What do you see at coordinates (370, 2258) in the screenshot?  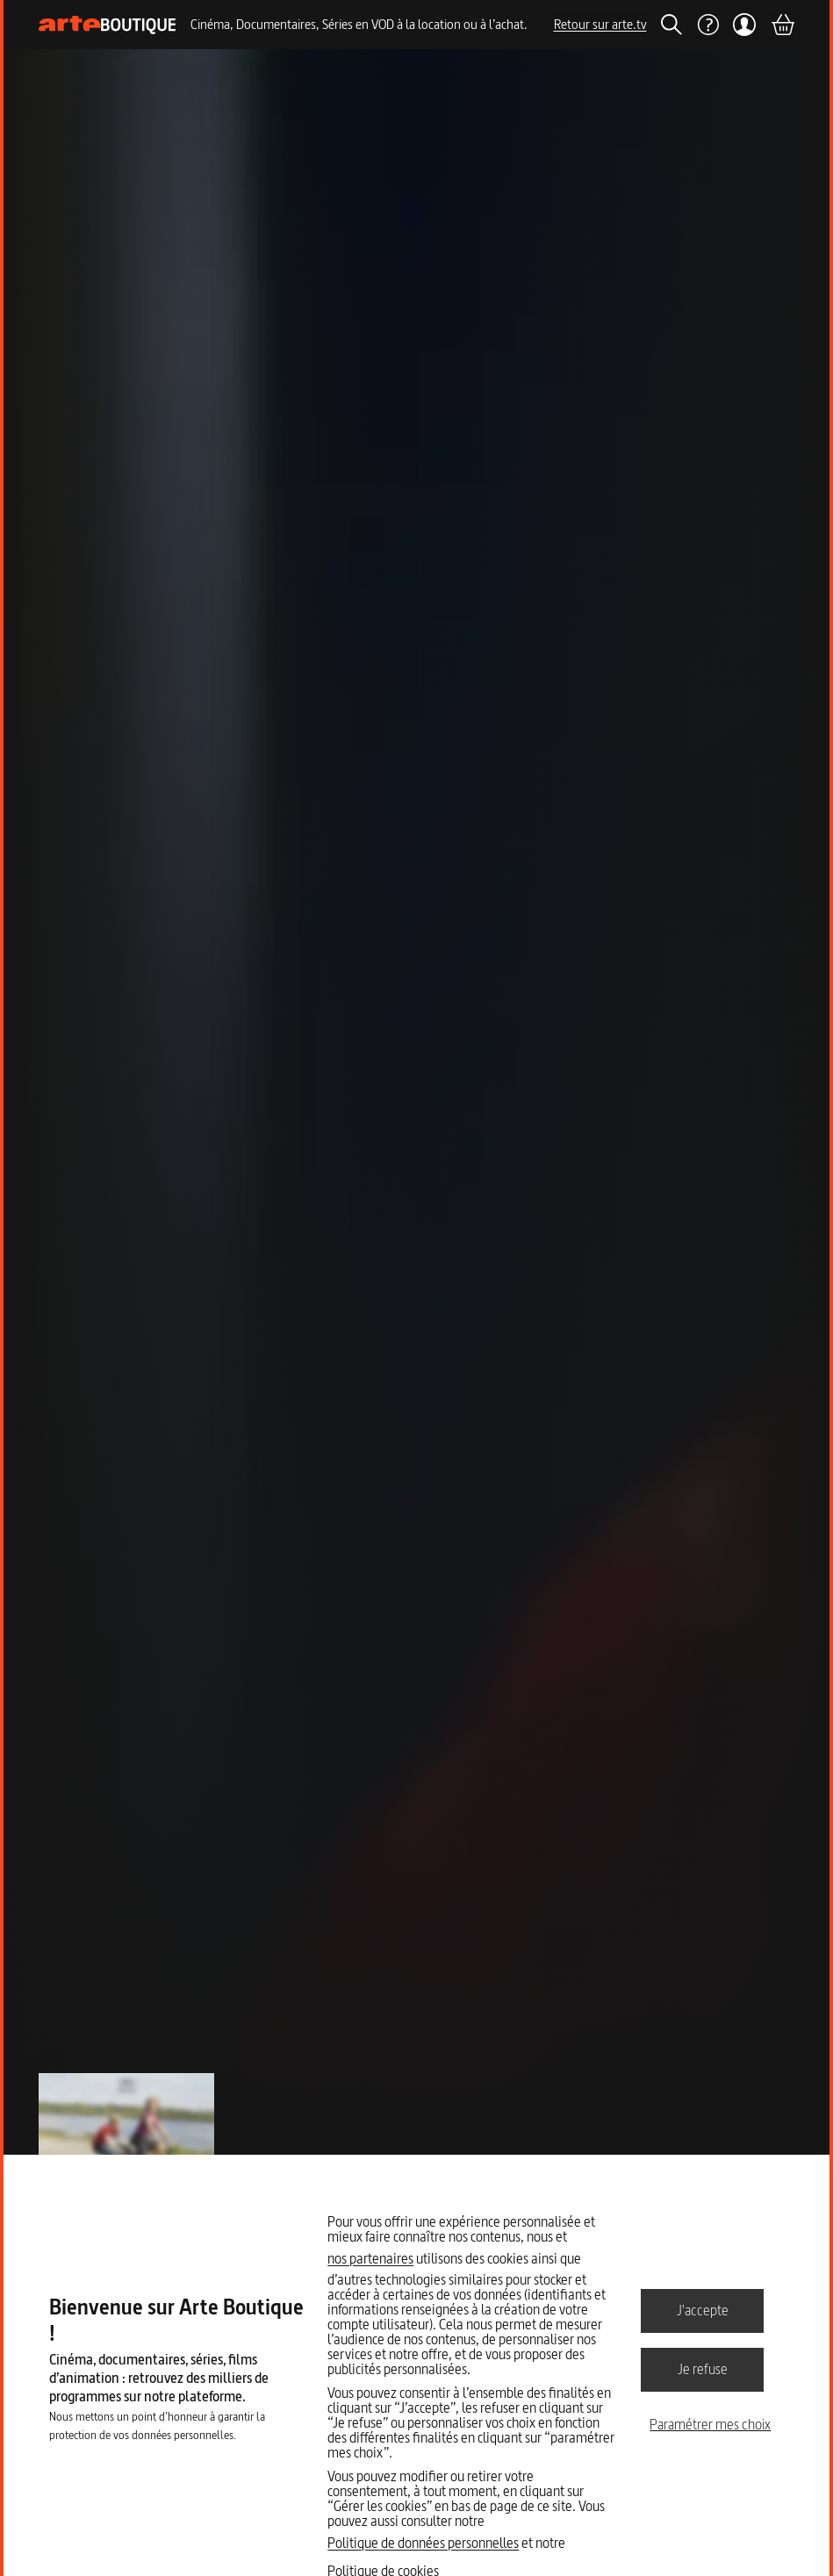 I see `nos partenaires` at bounding box center [370, 2258].